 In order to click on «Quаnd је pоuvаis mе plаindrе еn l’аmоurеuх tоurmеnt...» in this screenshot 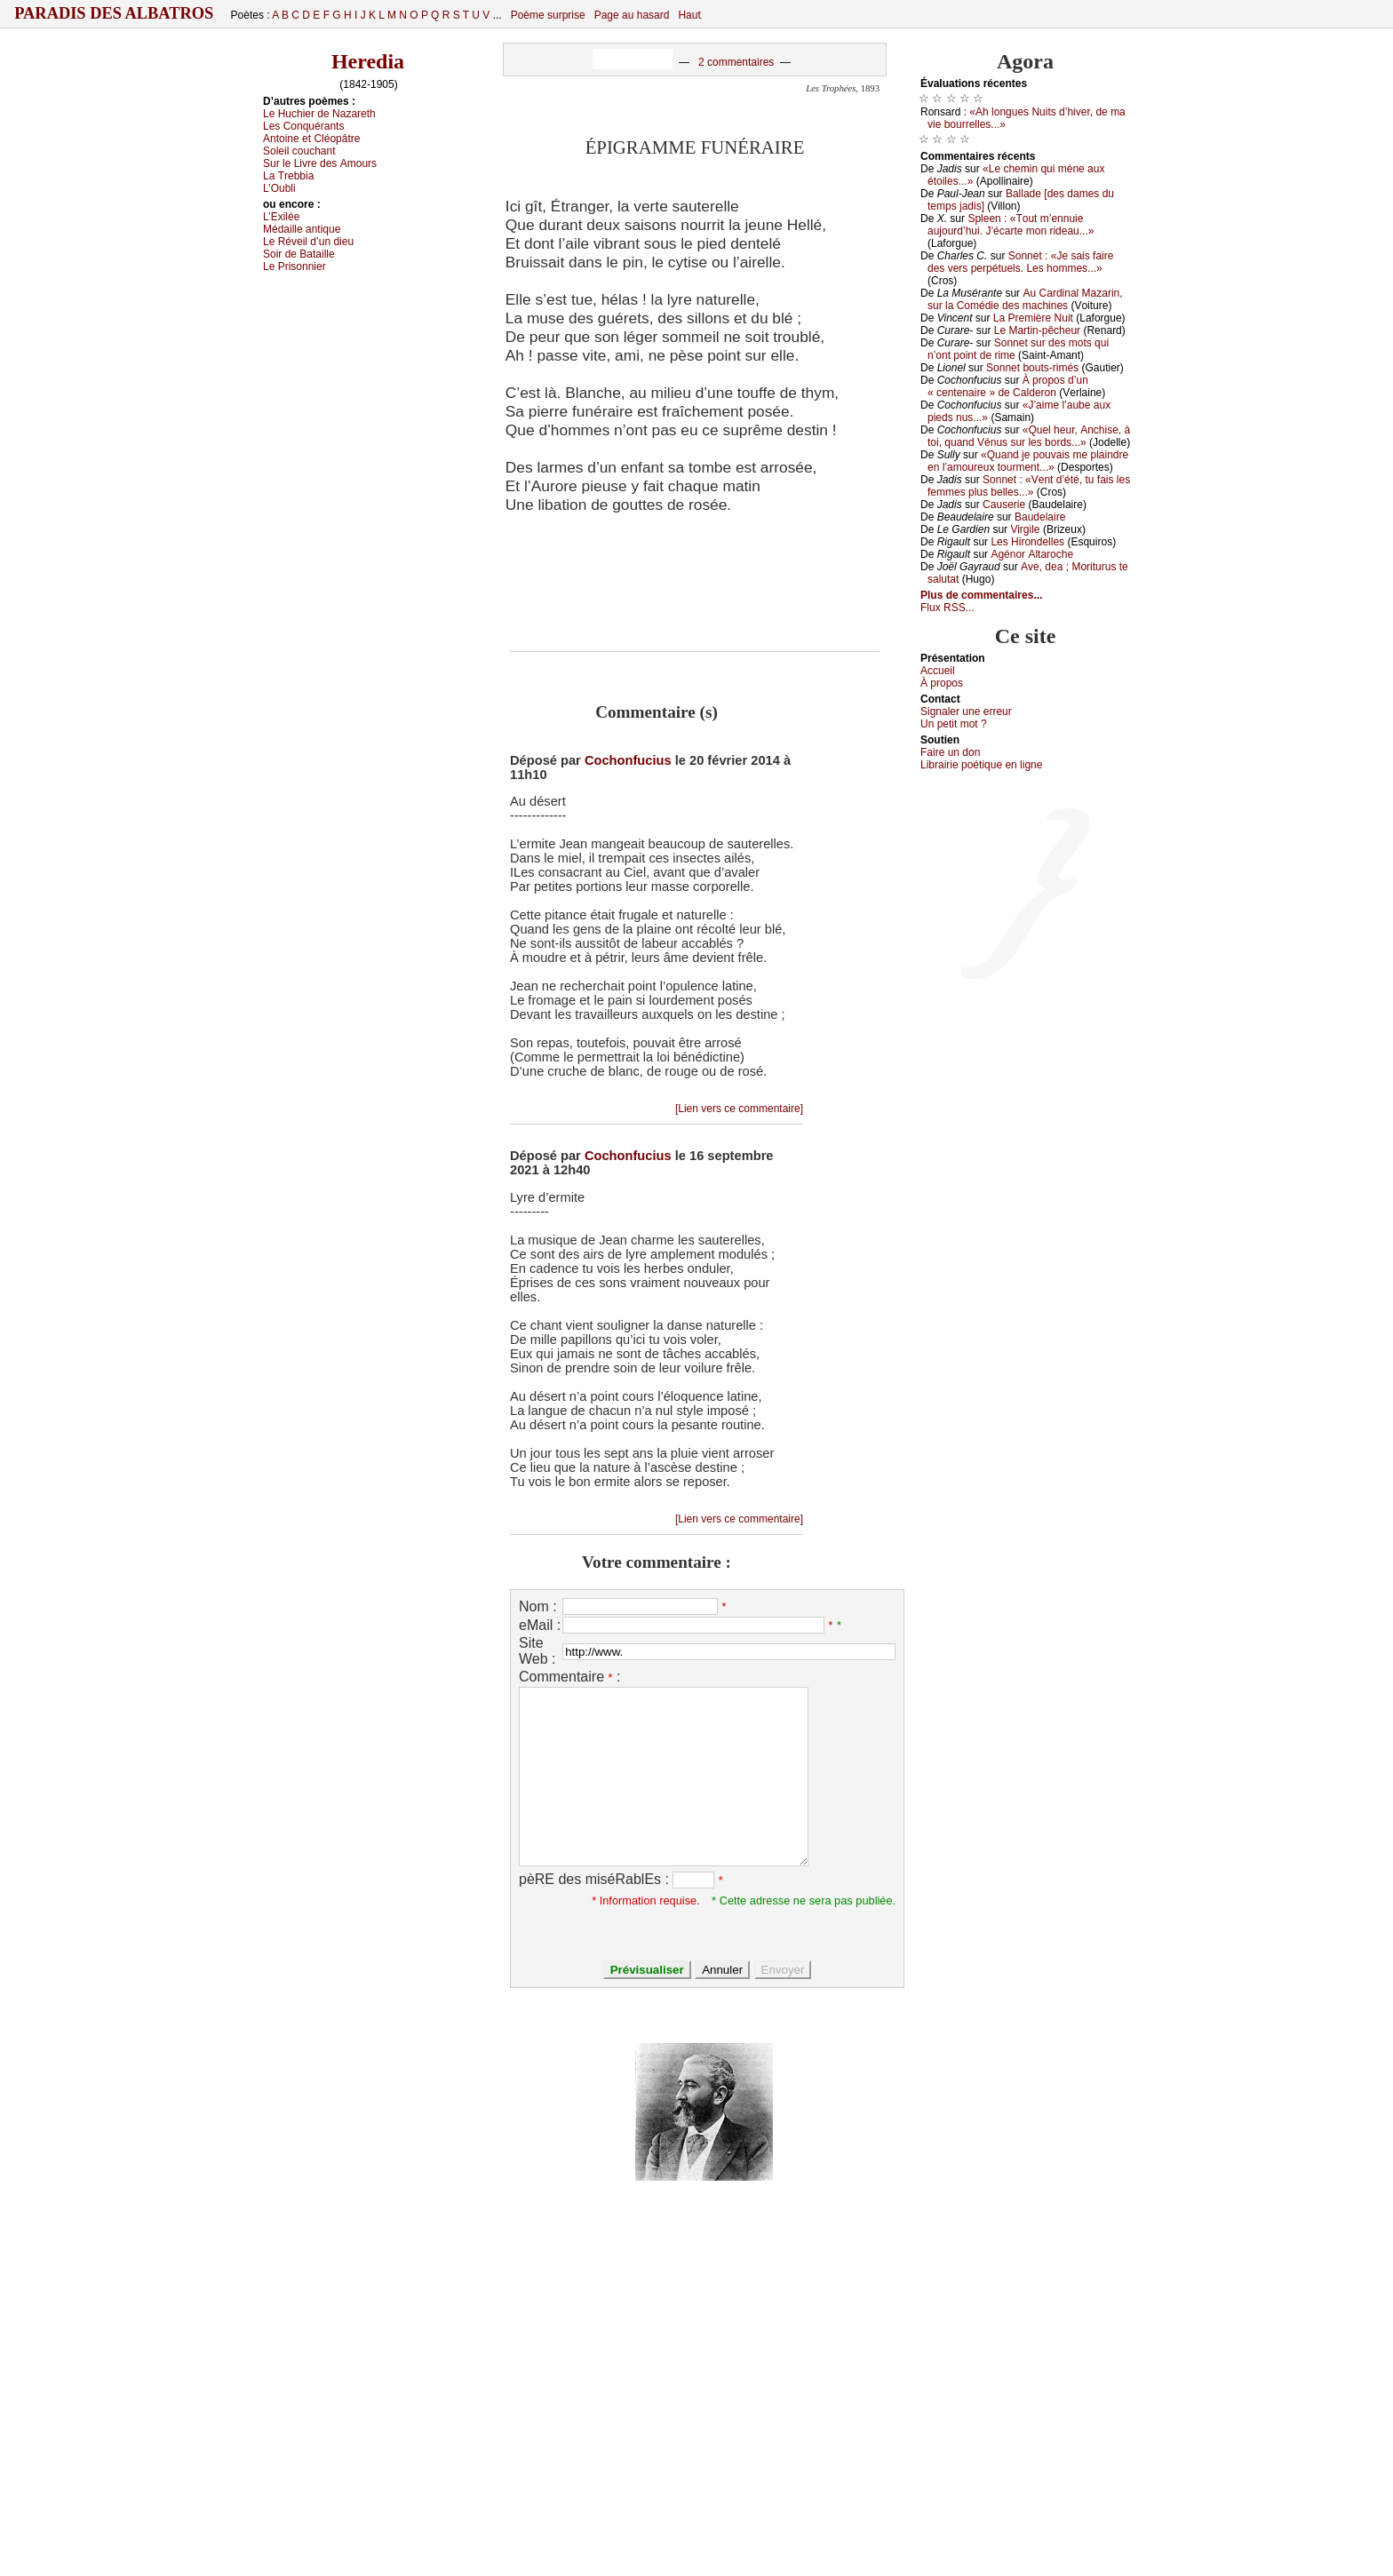, I will do `click(1027, 461)`.